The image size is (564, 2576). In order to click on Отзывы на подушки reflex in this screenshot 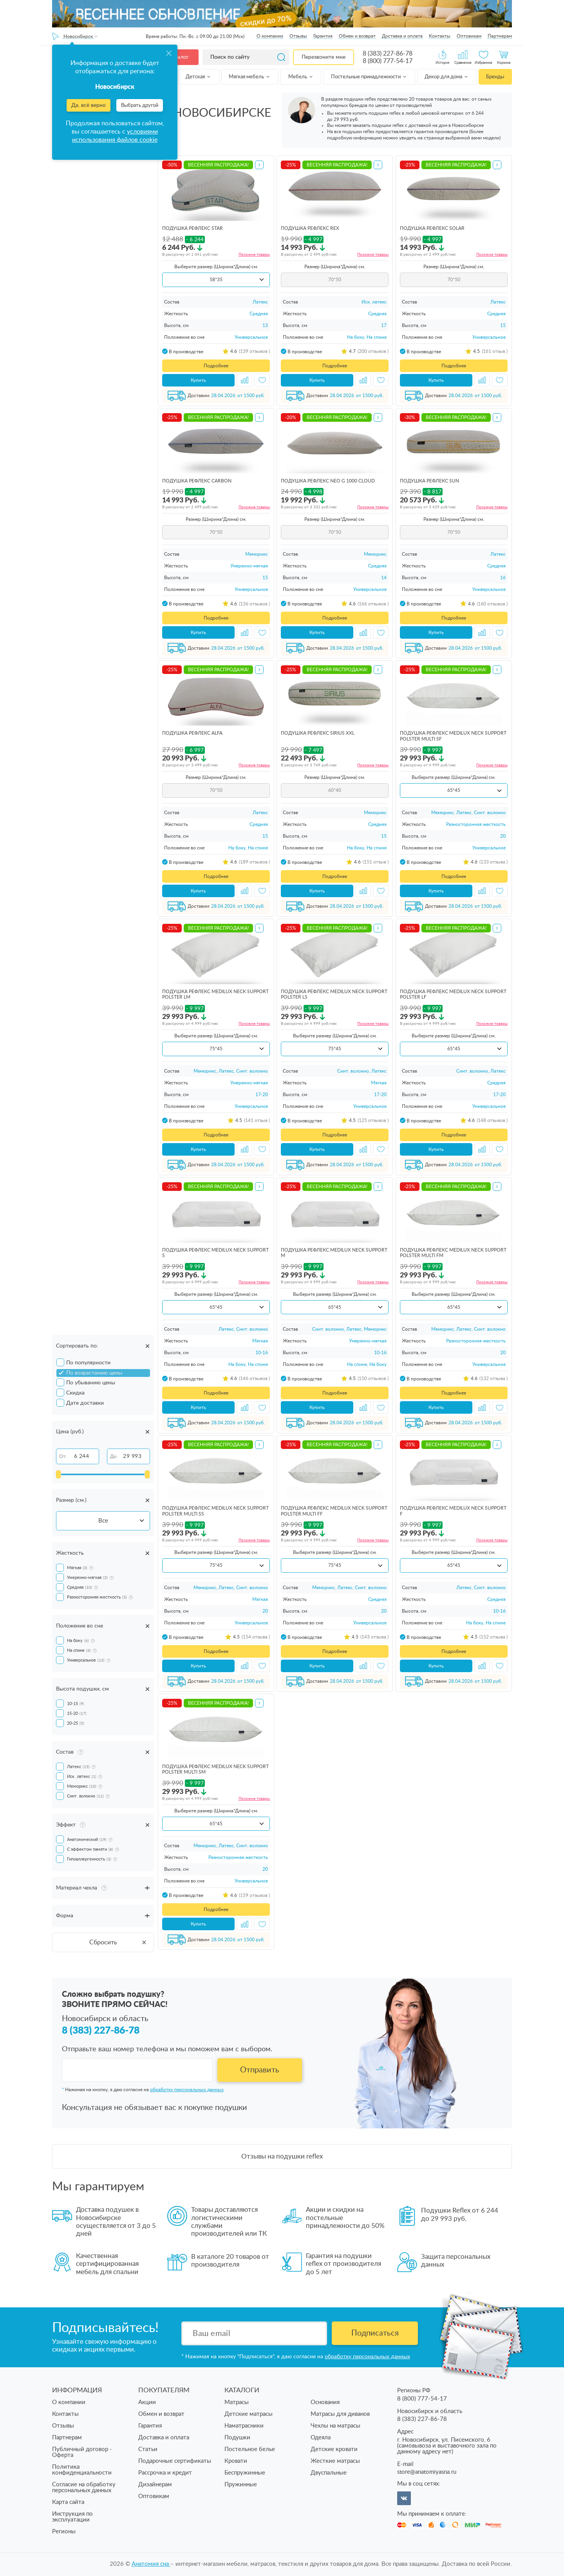, I will do `click(282, 2156)`.